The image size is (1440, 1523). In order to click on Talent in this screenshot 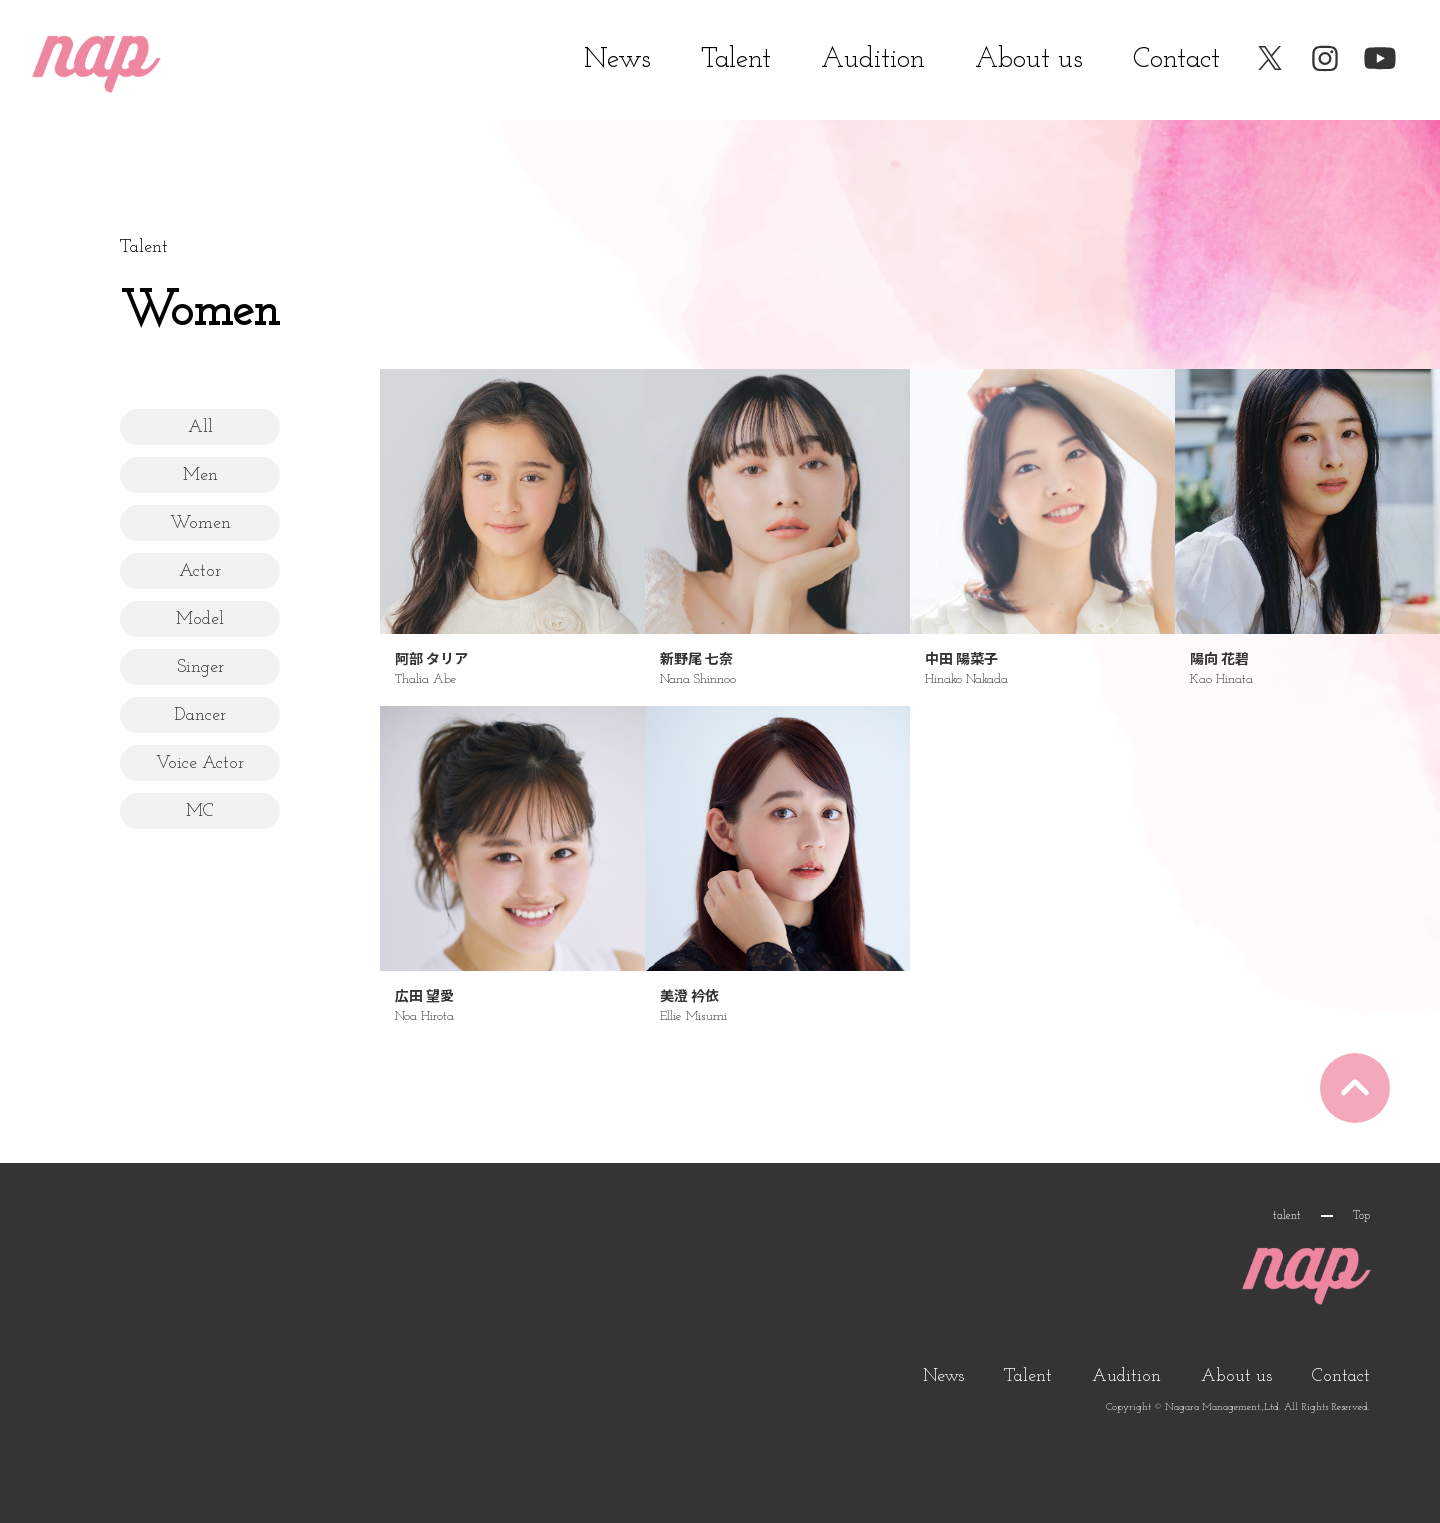, I will do `click(736, 60)`.